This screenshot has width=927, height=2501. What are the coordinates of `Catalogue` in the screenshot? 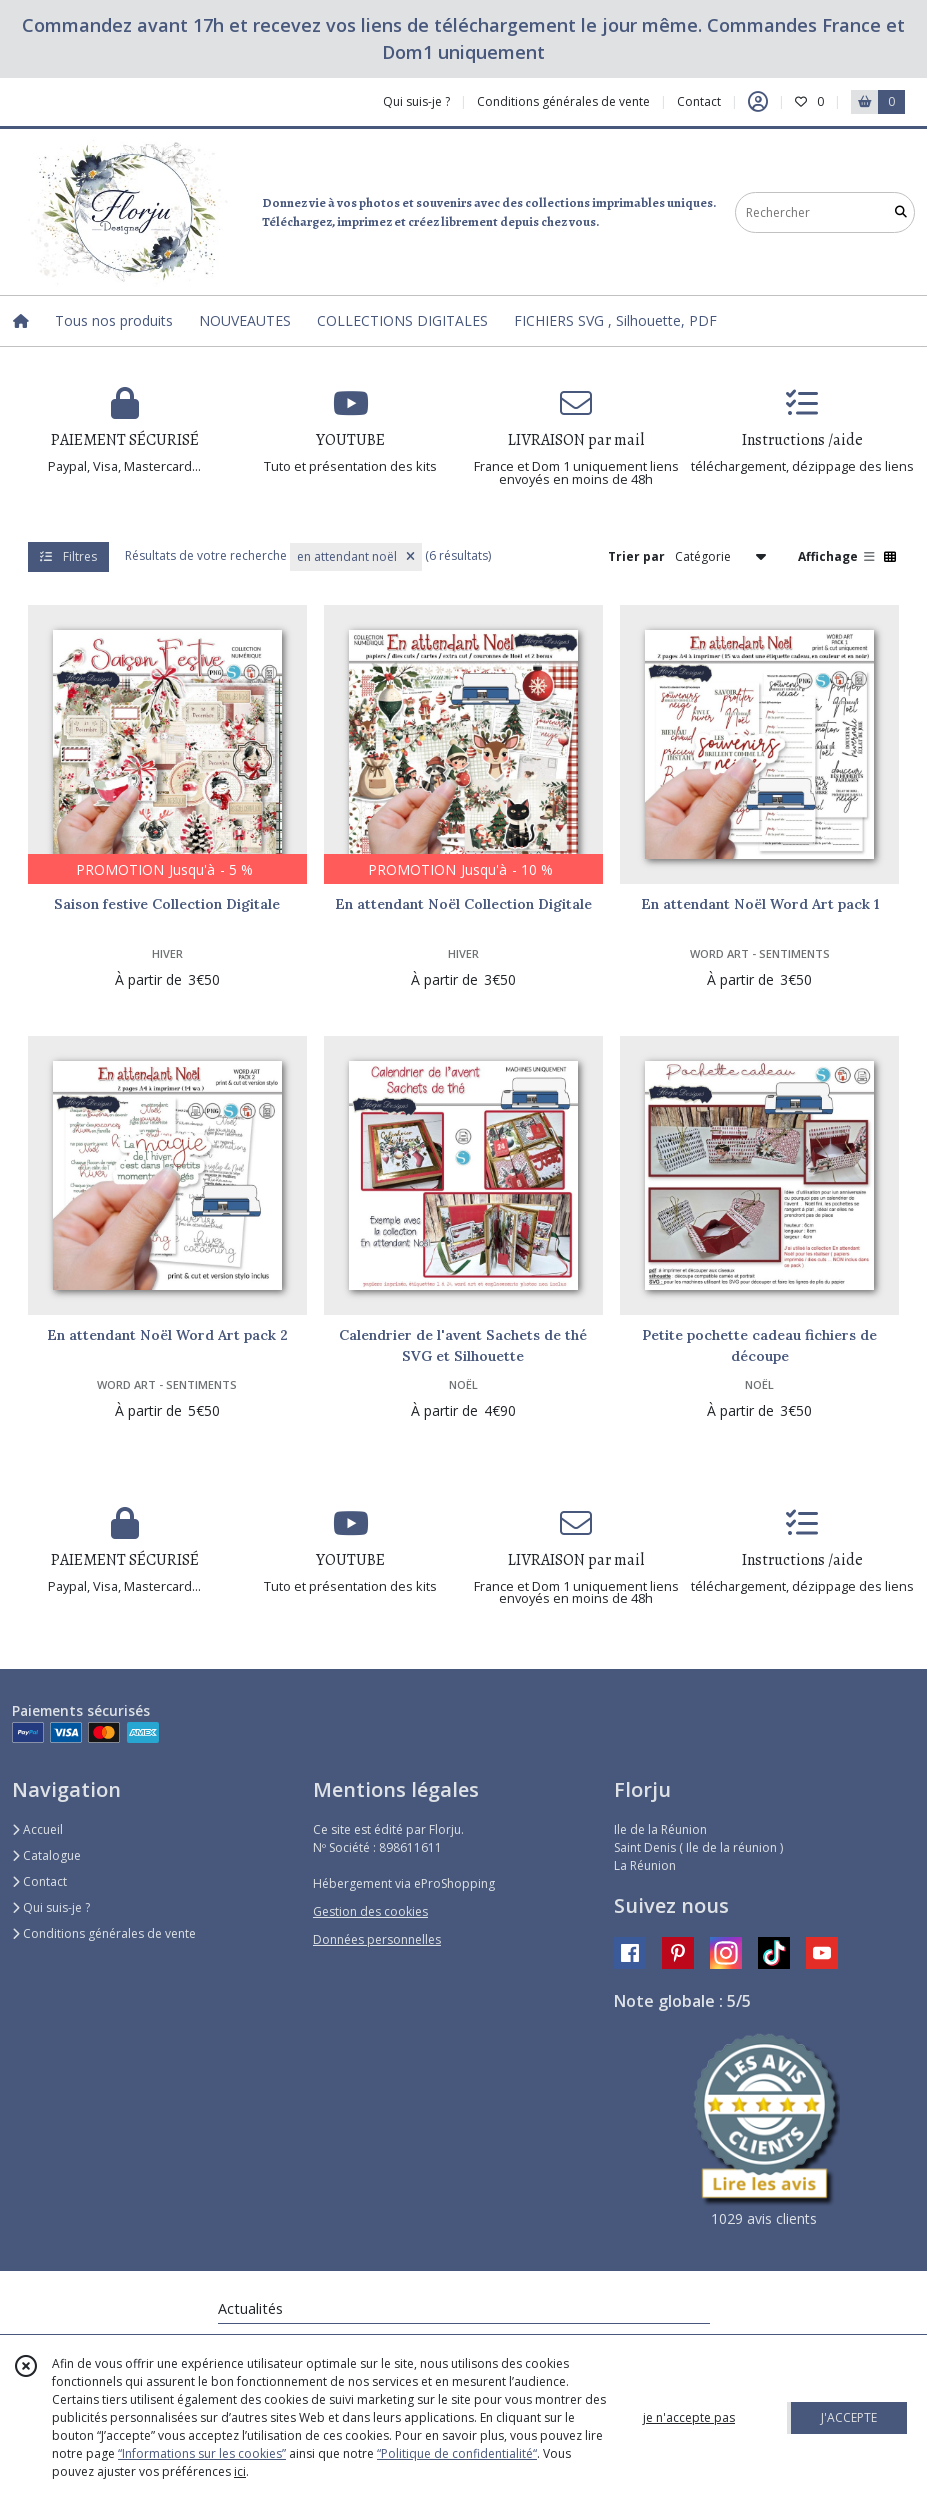 It's located at (46, 1855).